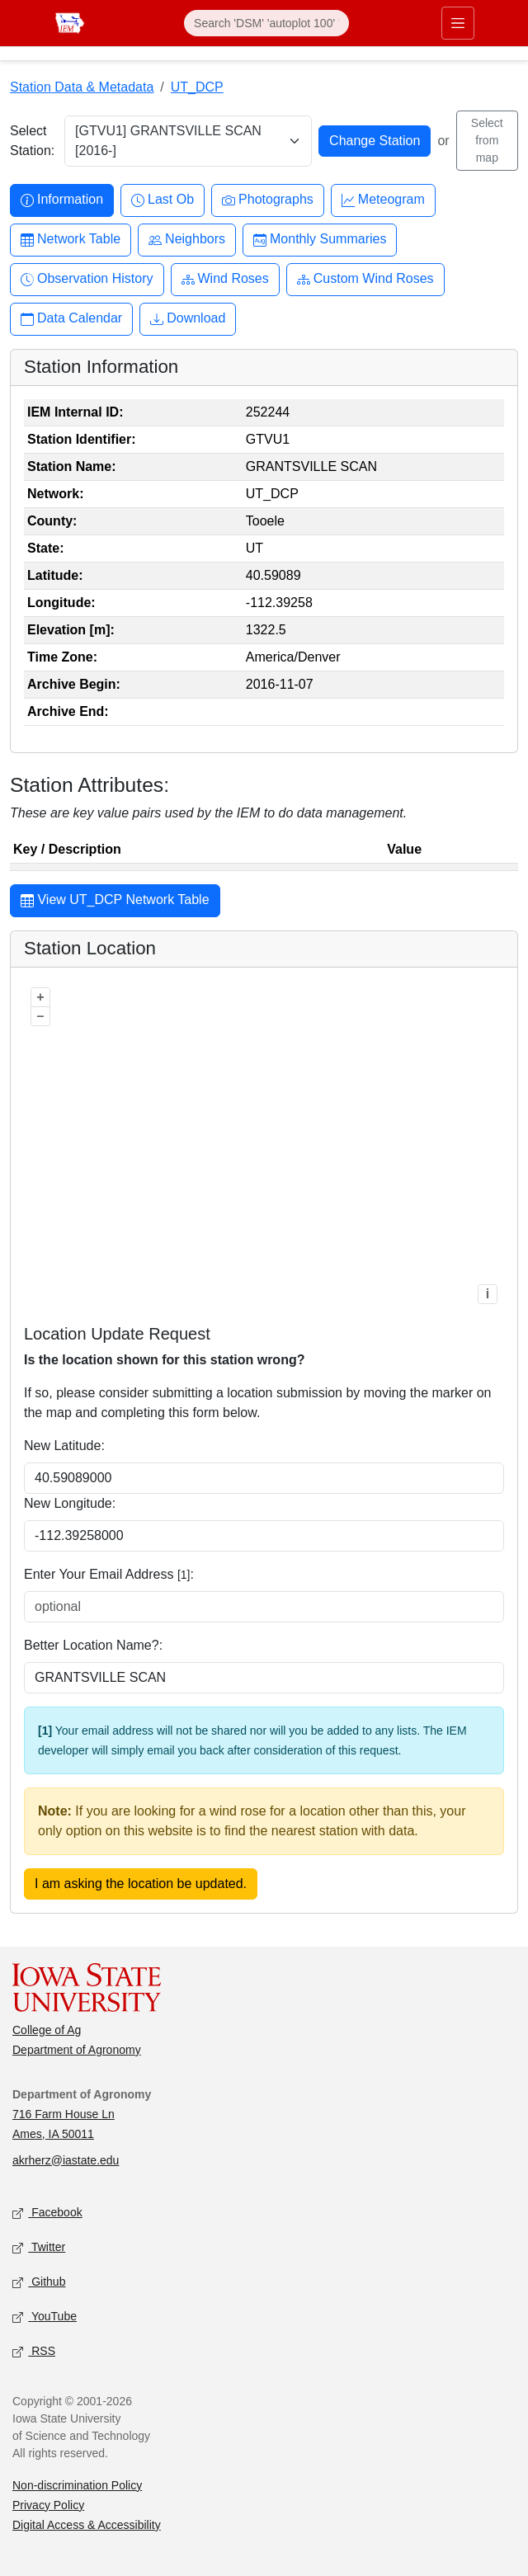 This screenshot has height=2576, width=528. Describe the element at coordinates (457, 23) in the screenshot. I see `[Toggle primary navigation]` at that location.